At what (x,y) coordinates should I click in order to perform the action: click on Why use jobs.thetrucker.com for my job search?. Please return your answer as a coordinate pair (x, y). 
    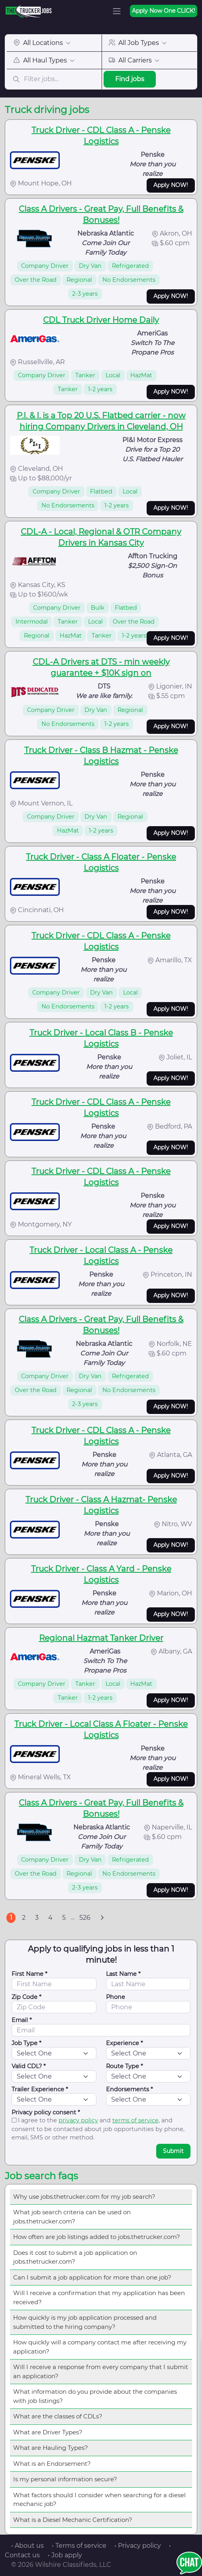
    Looking at the image, I should click on (84, 2196).